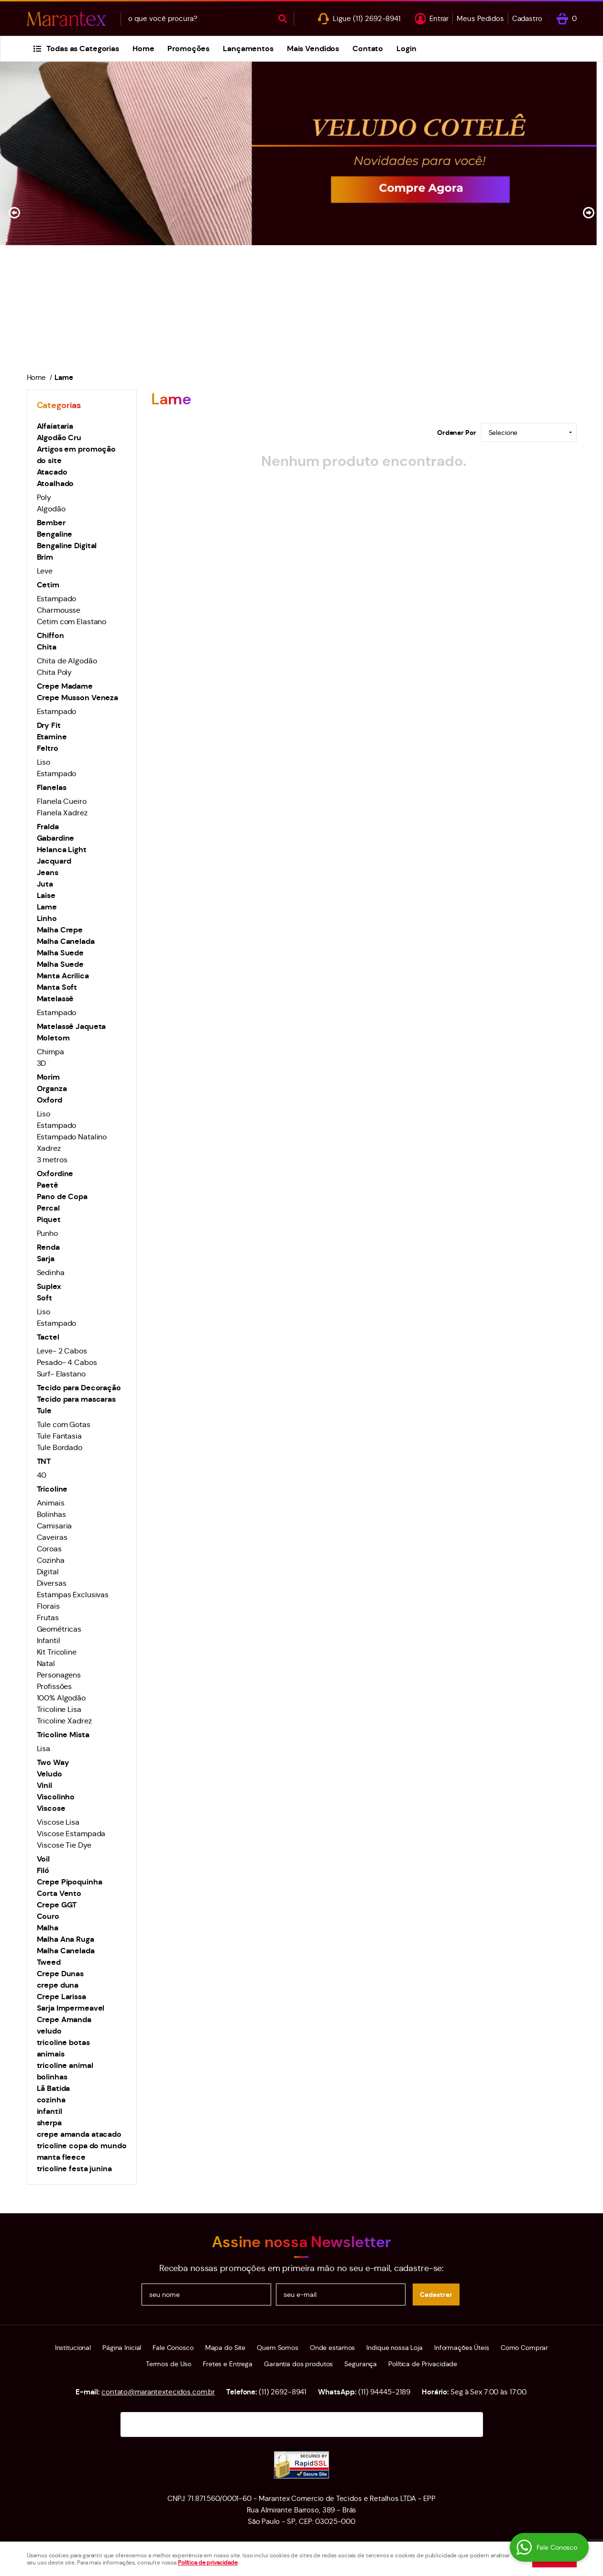 Image resolution: width=603 pixels, height=2576 pixels. Describe the element at coordinates (52, 472) in the screenshot. I see `Atacado` at that location.